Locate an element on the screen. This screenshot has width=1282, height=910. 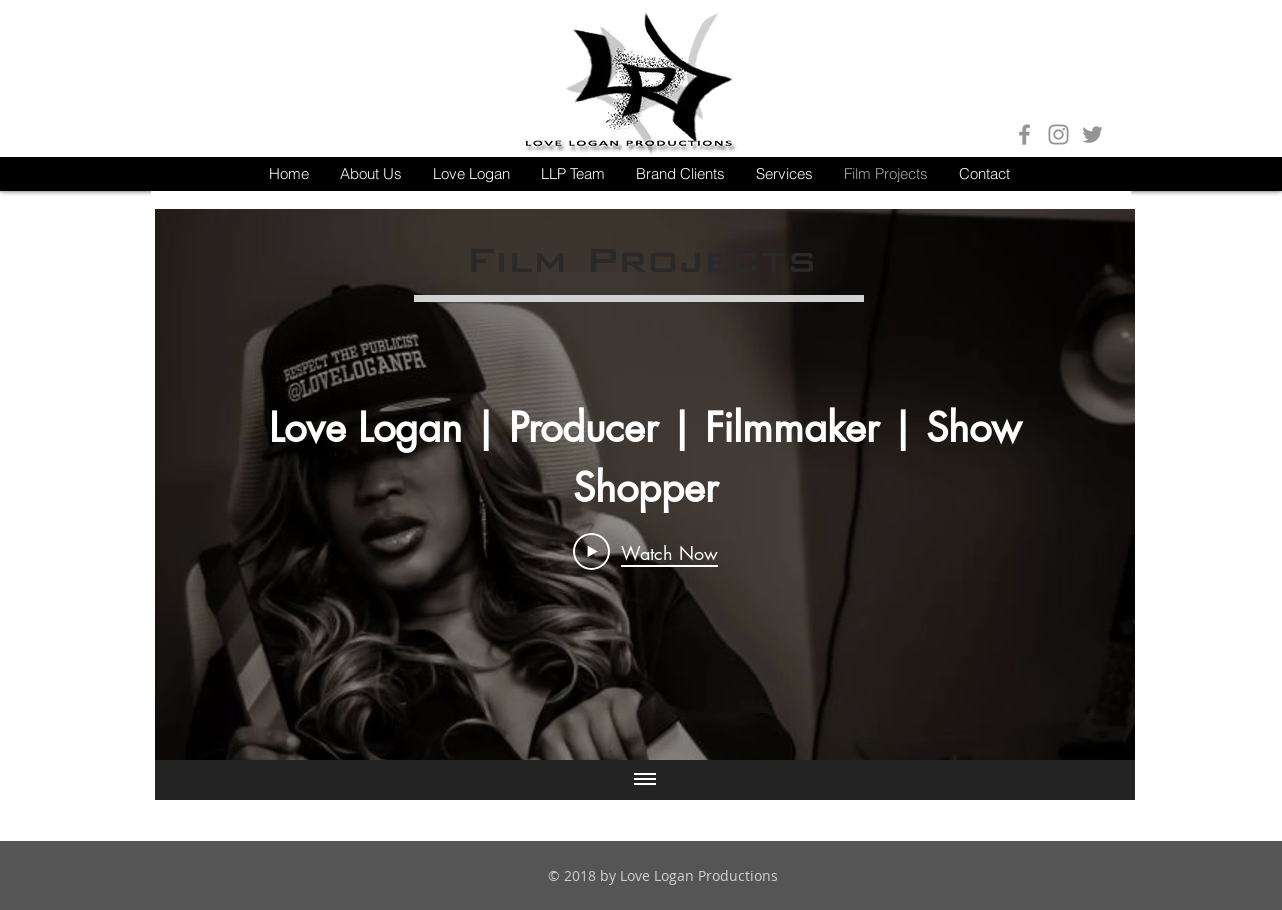
[Grey Facebook Icon] is located at coordinates (1024, 134).